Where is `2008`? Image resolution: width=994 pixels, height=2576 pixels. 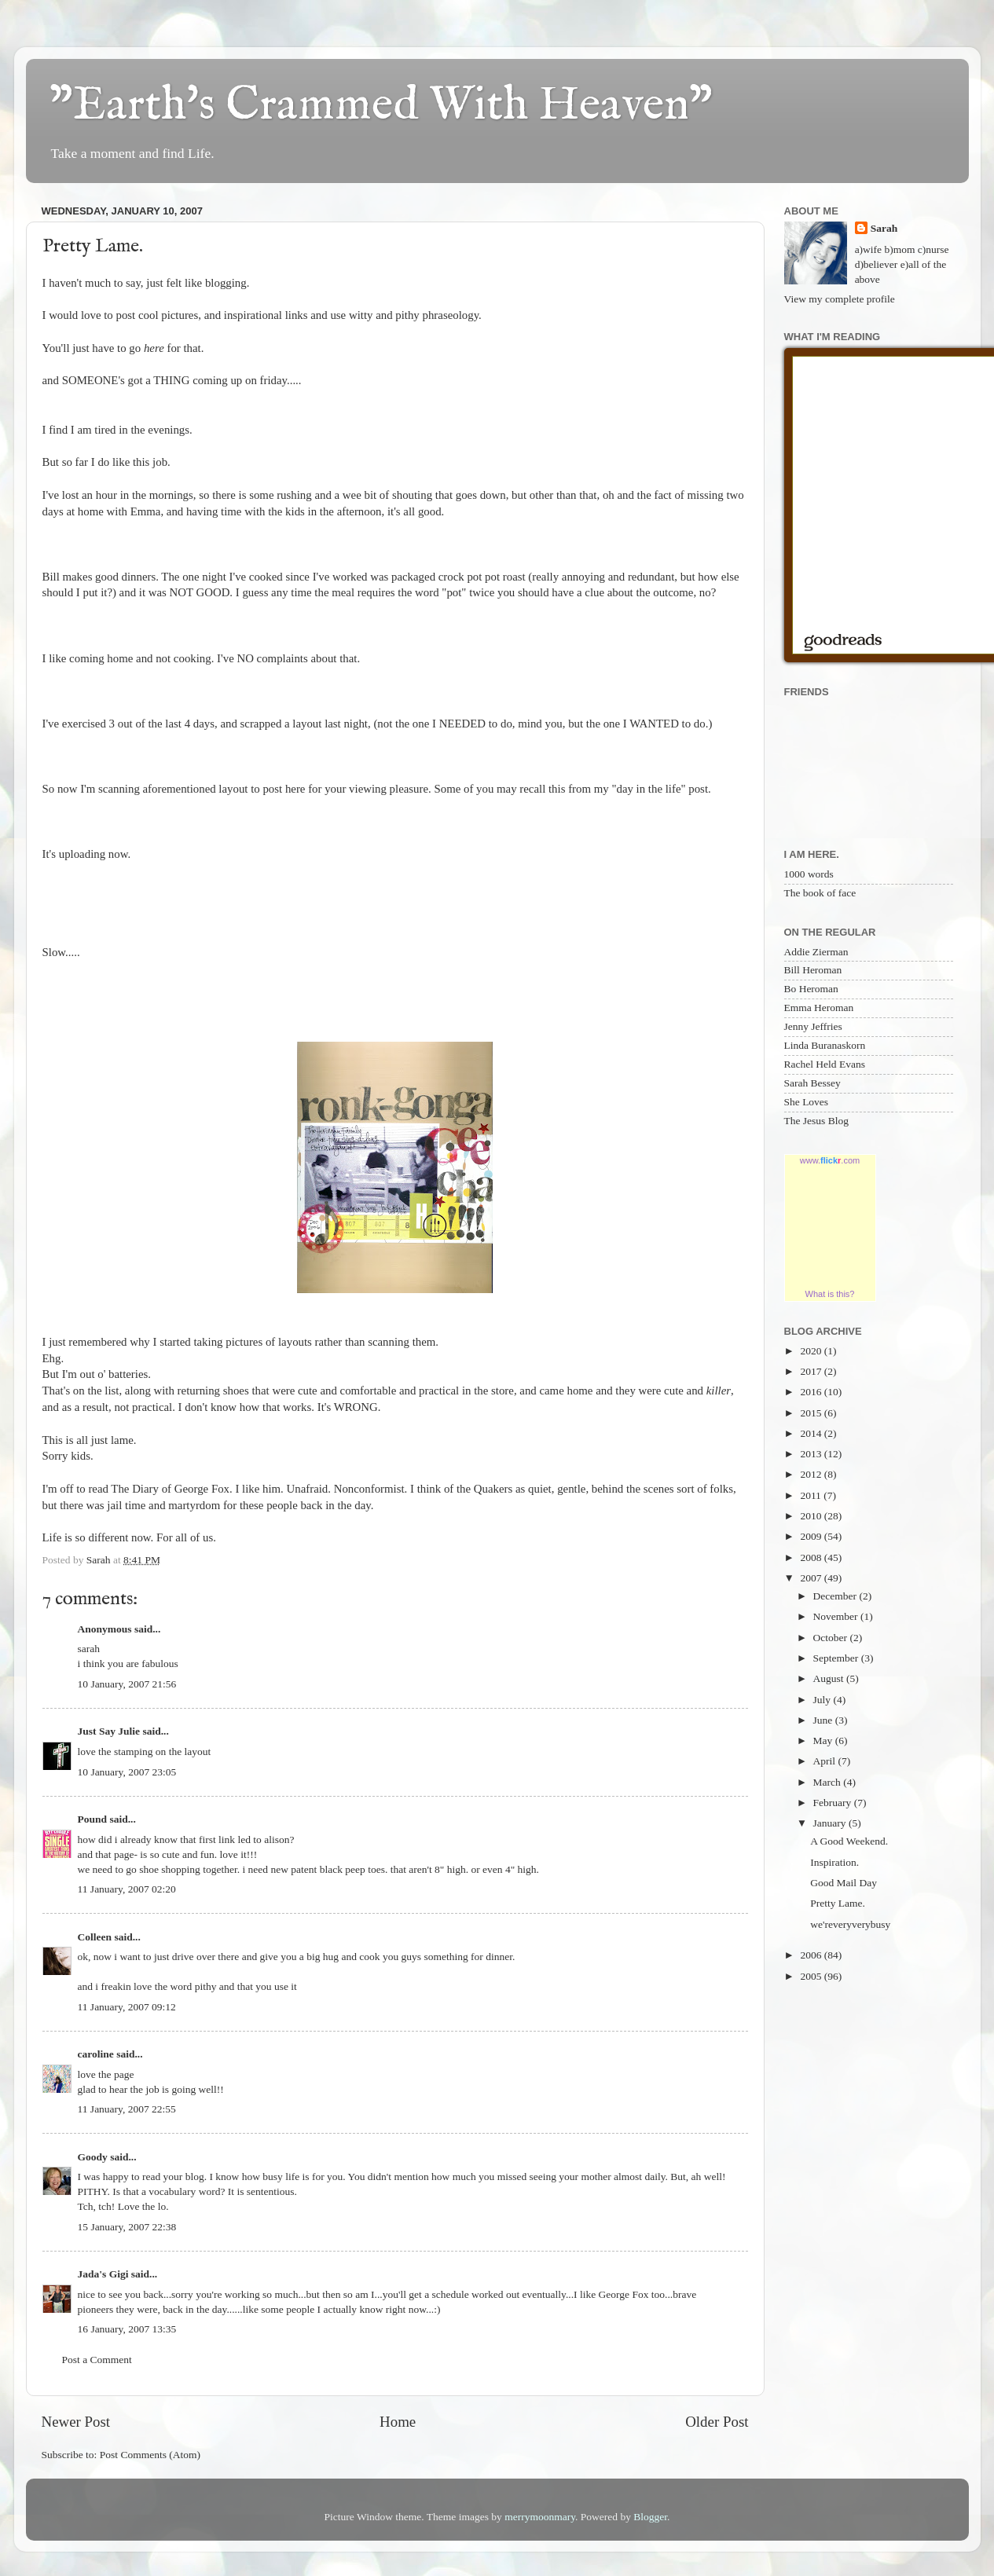
2008 is located at coordinates (811, 1557).